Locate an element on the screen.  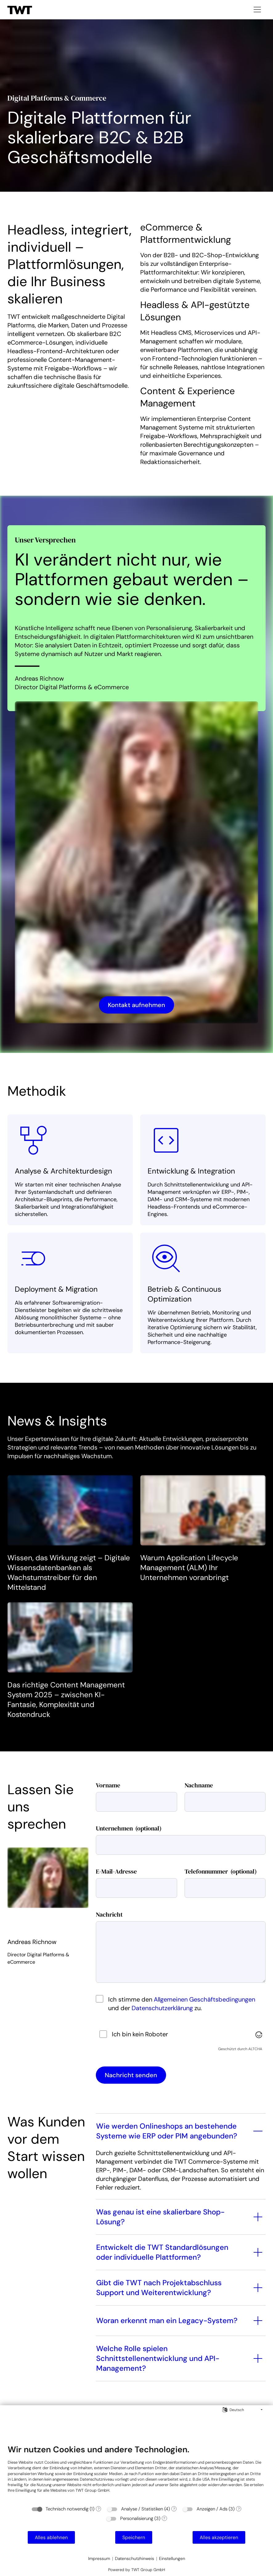
Einstellungen [button] is located at coordinates (172, 2558).